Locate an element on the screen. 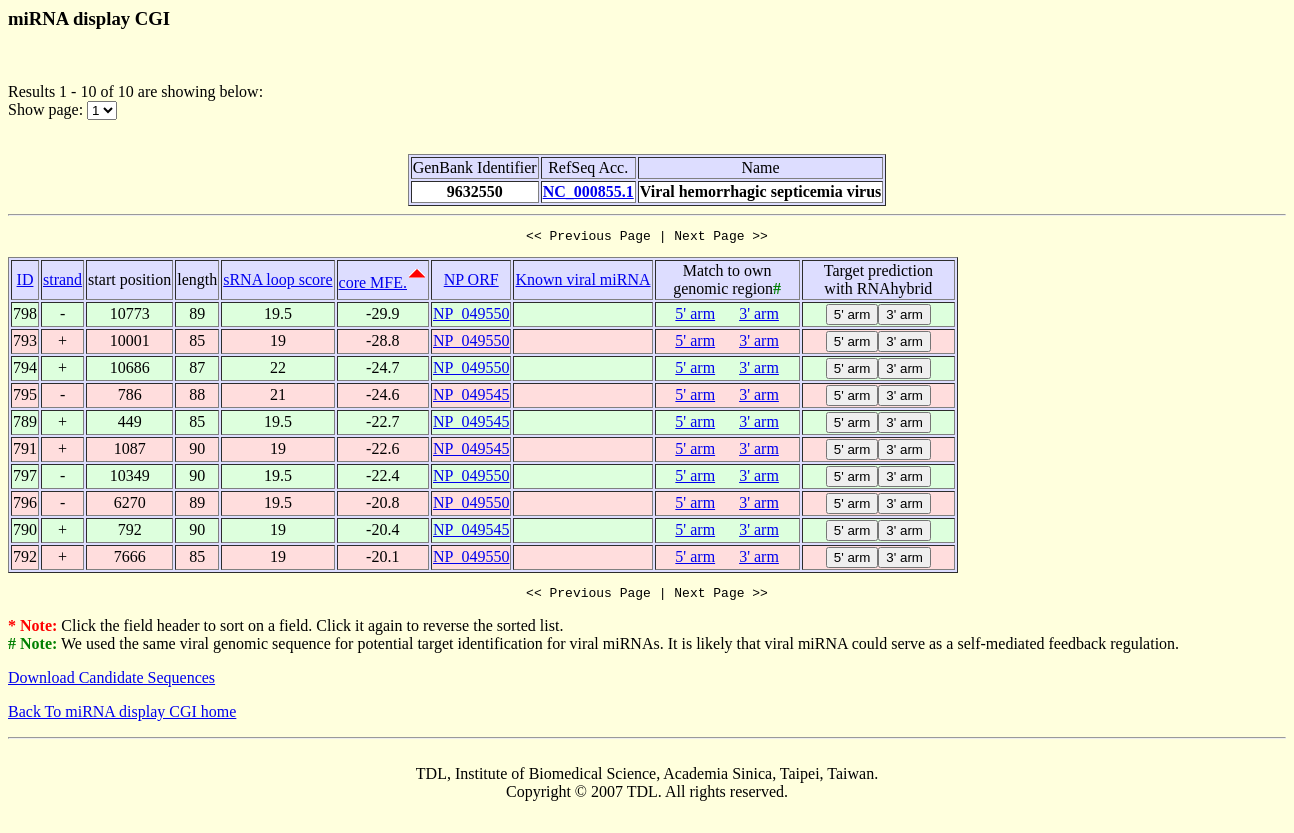 This screenshot has height=833, width=1294. 5' arm is located at coordinates (695, 316).